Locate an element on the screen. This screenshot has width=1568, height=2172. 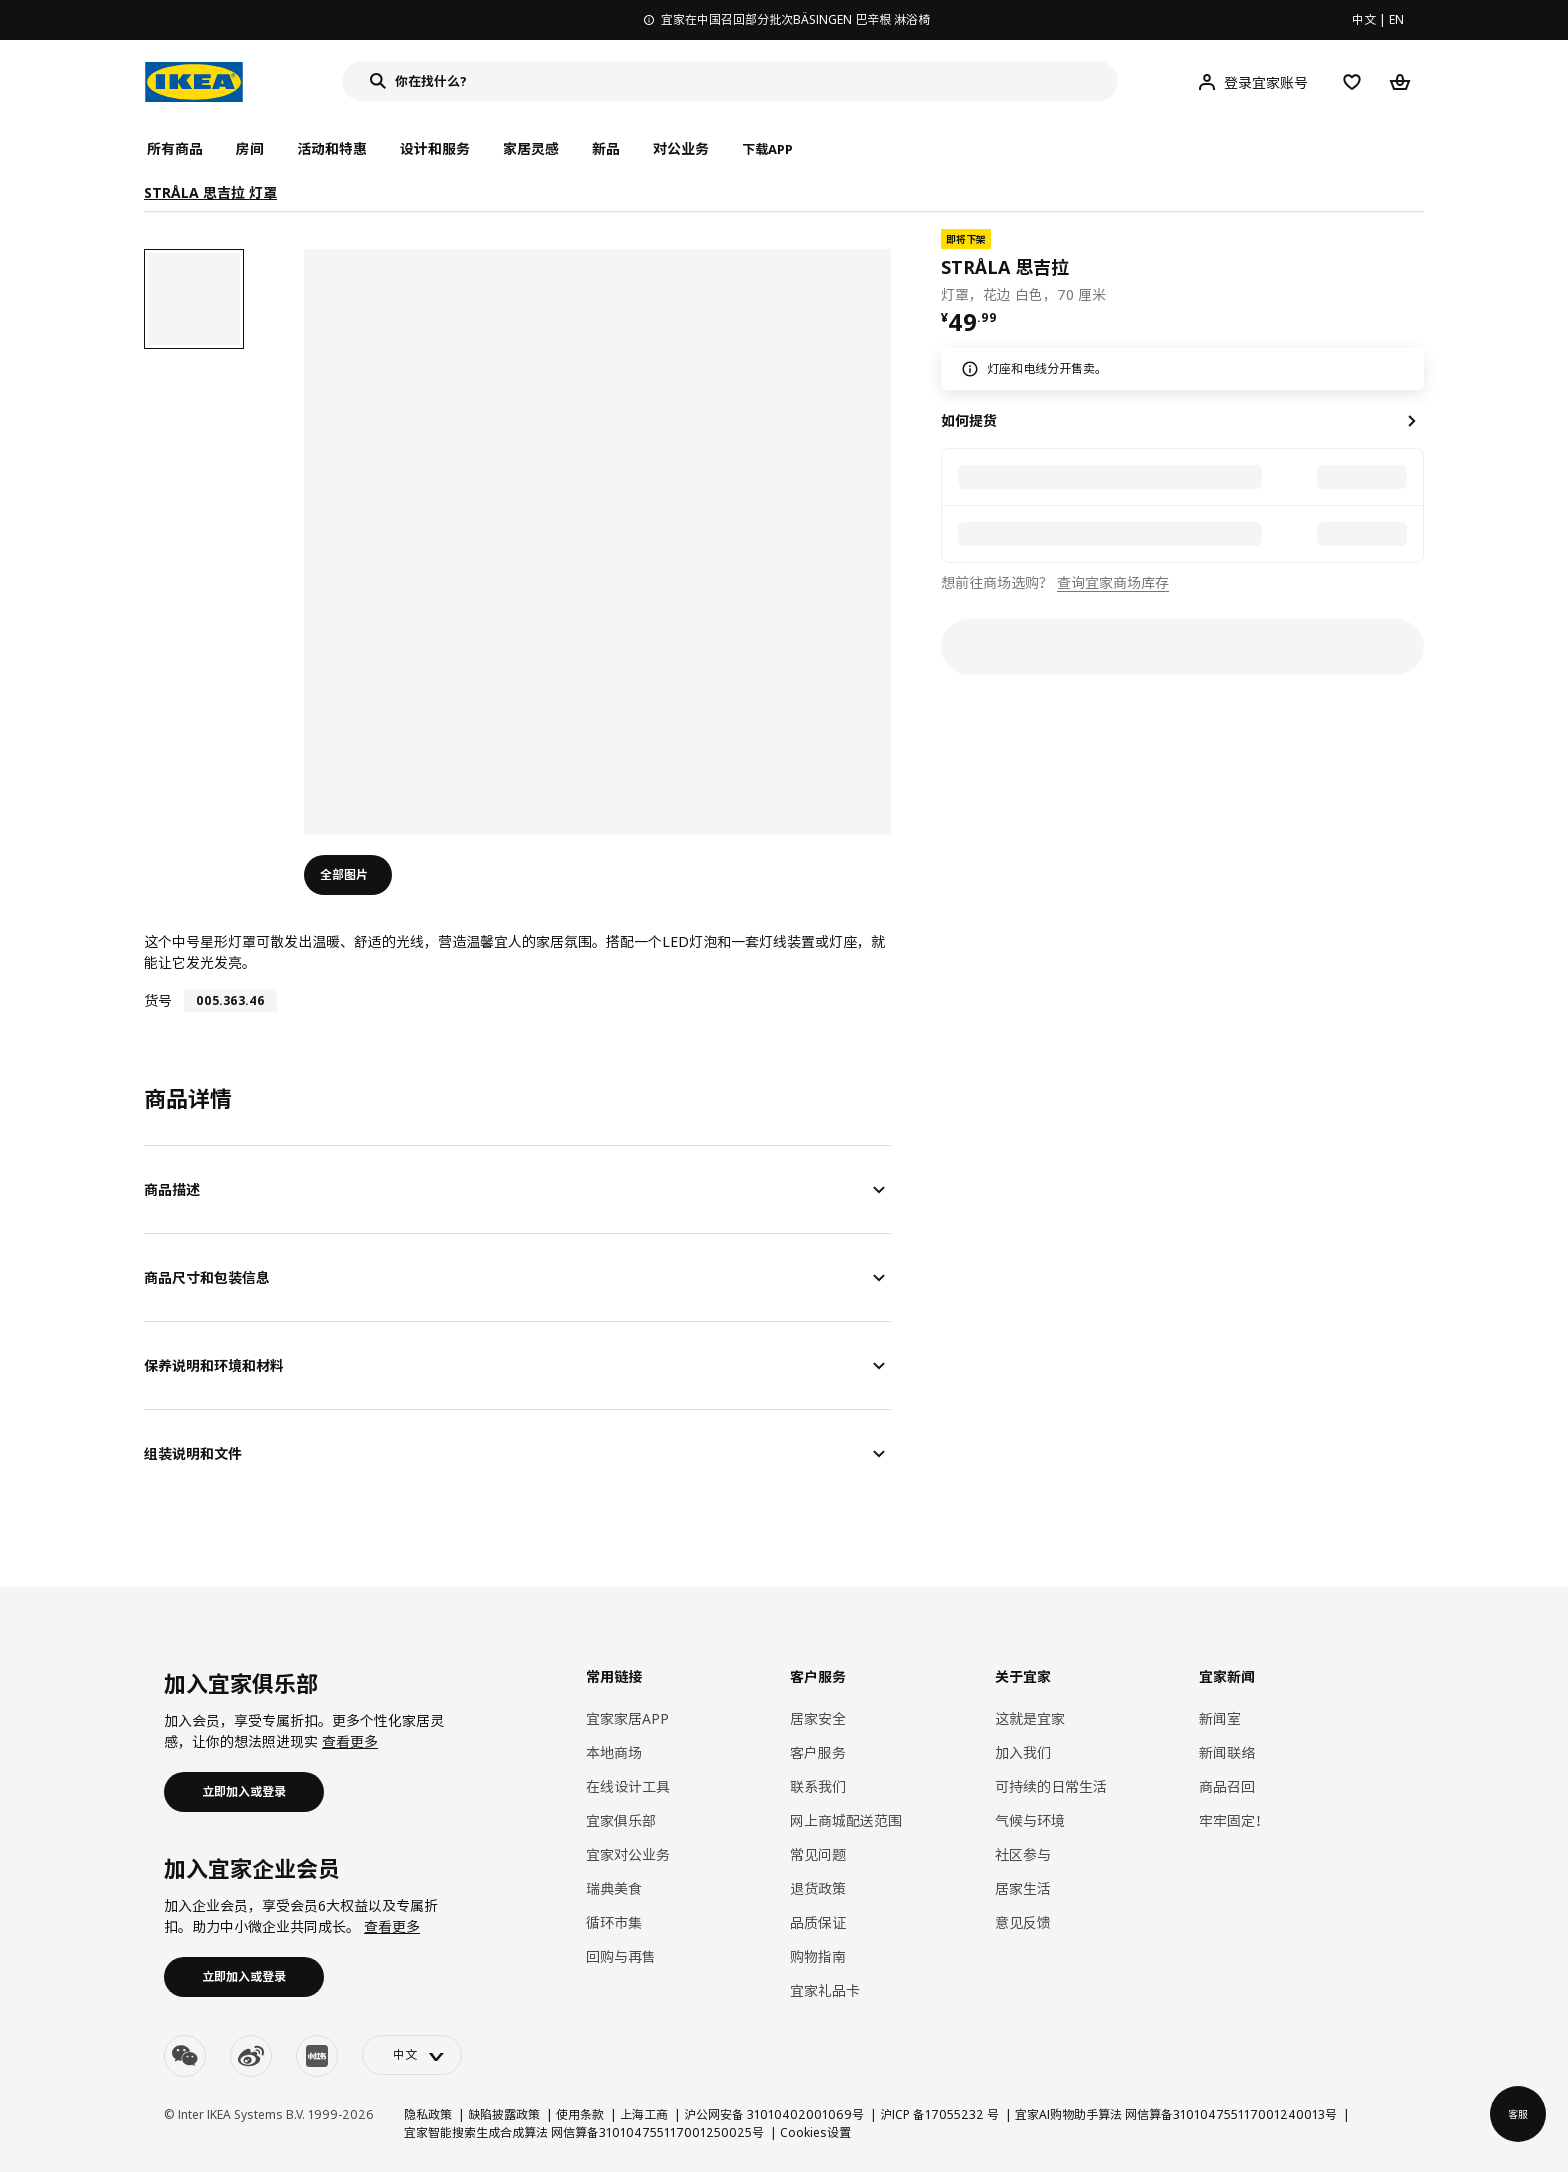
本地商场 is located at coordinates (614, 1752).